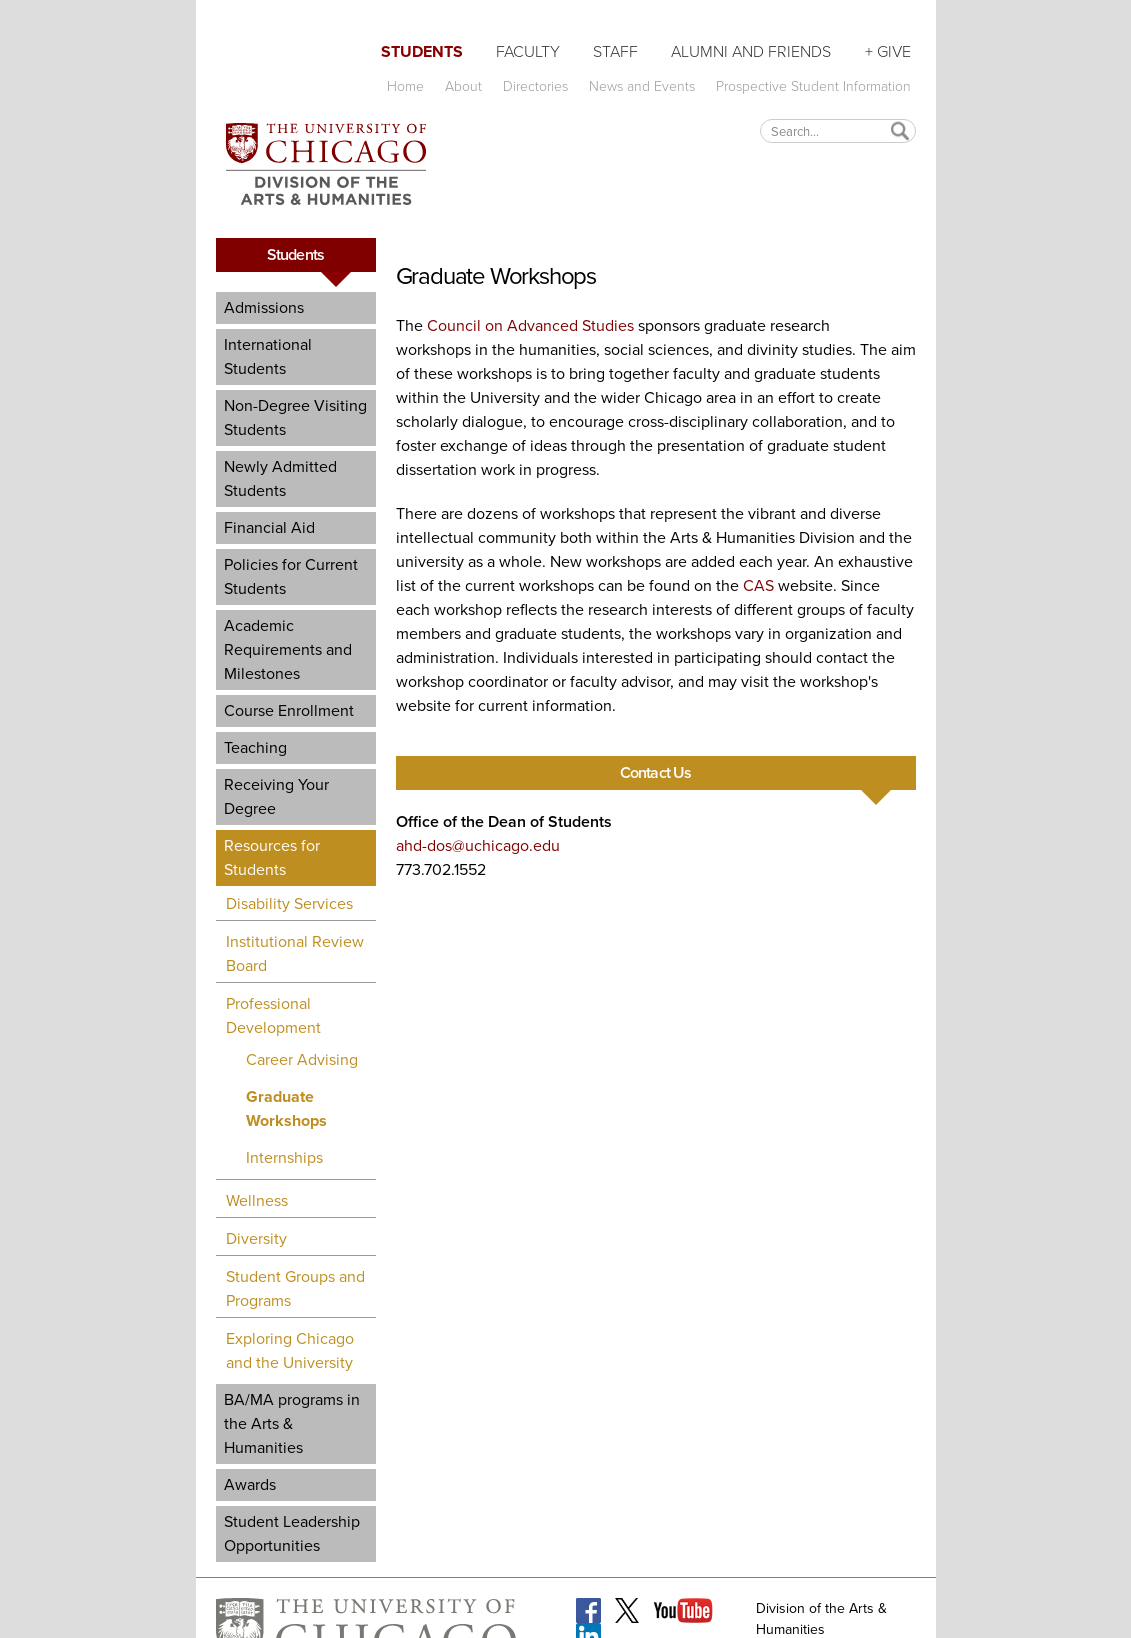 The width and height of the screenshot is (1131, 1638). I want to click on International Students, so click(268, 356).